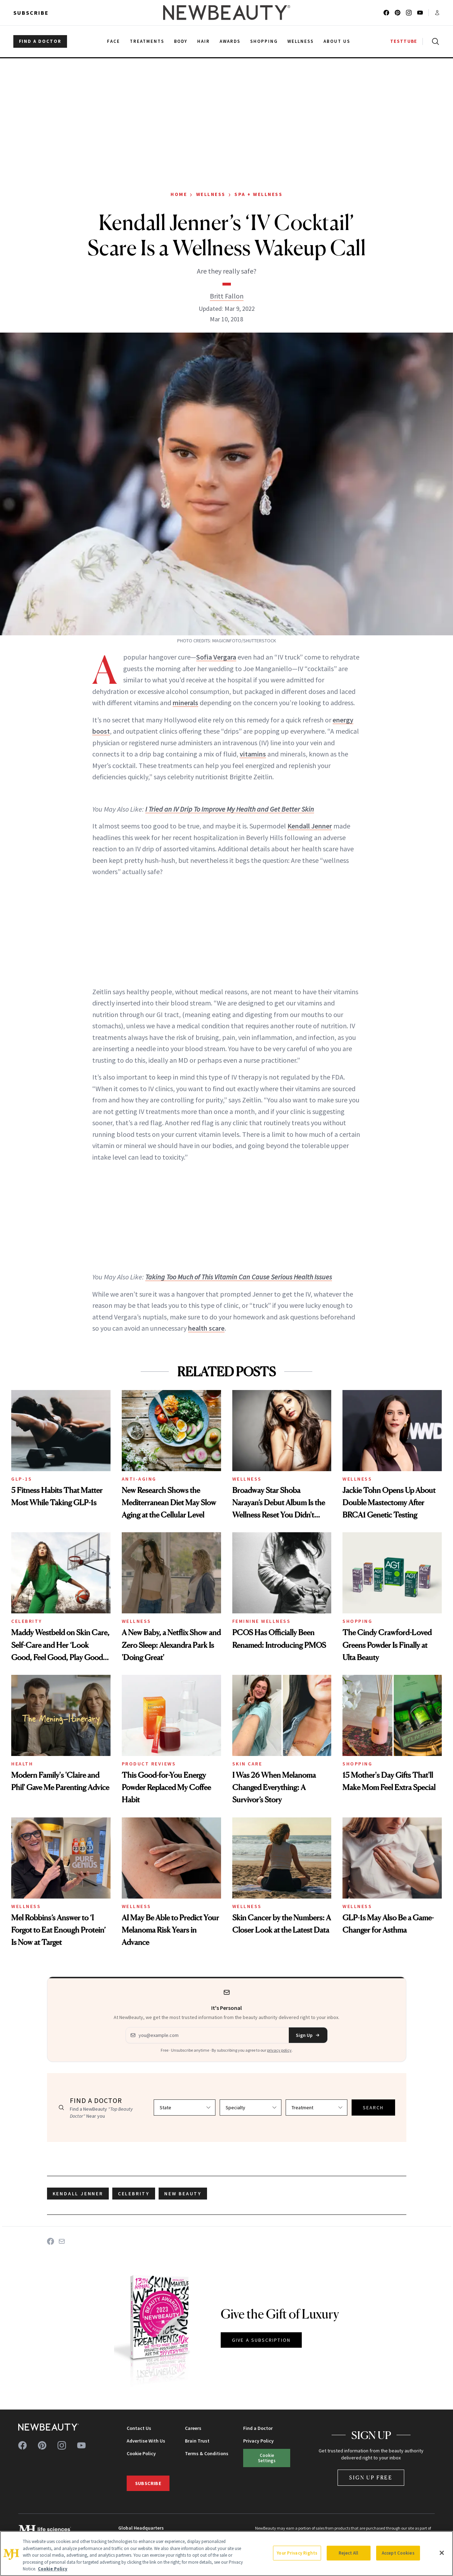 The image size is (453, 2576). I want to click on Accept Cookies, so click(398, 2553).